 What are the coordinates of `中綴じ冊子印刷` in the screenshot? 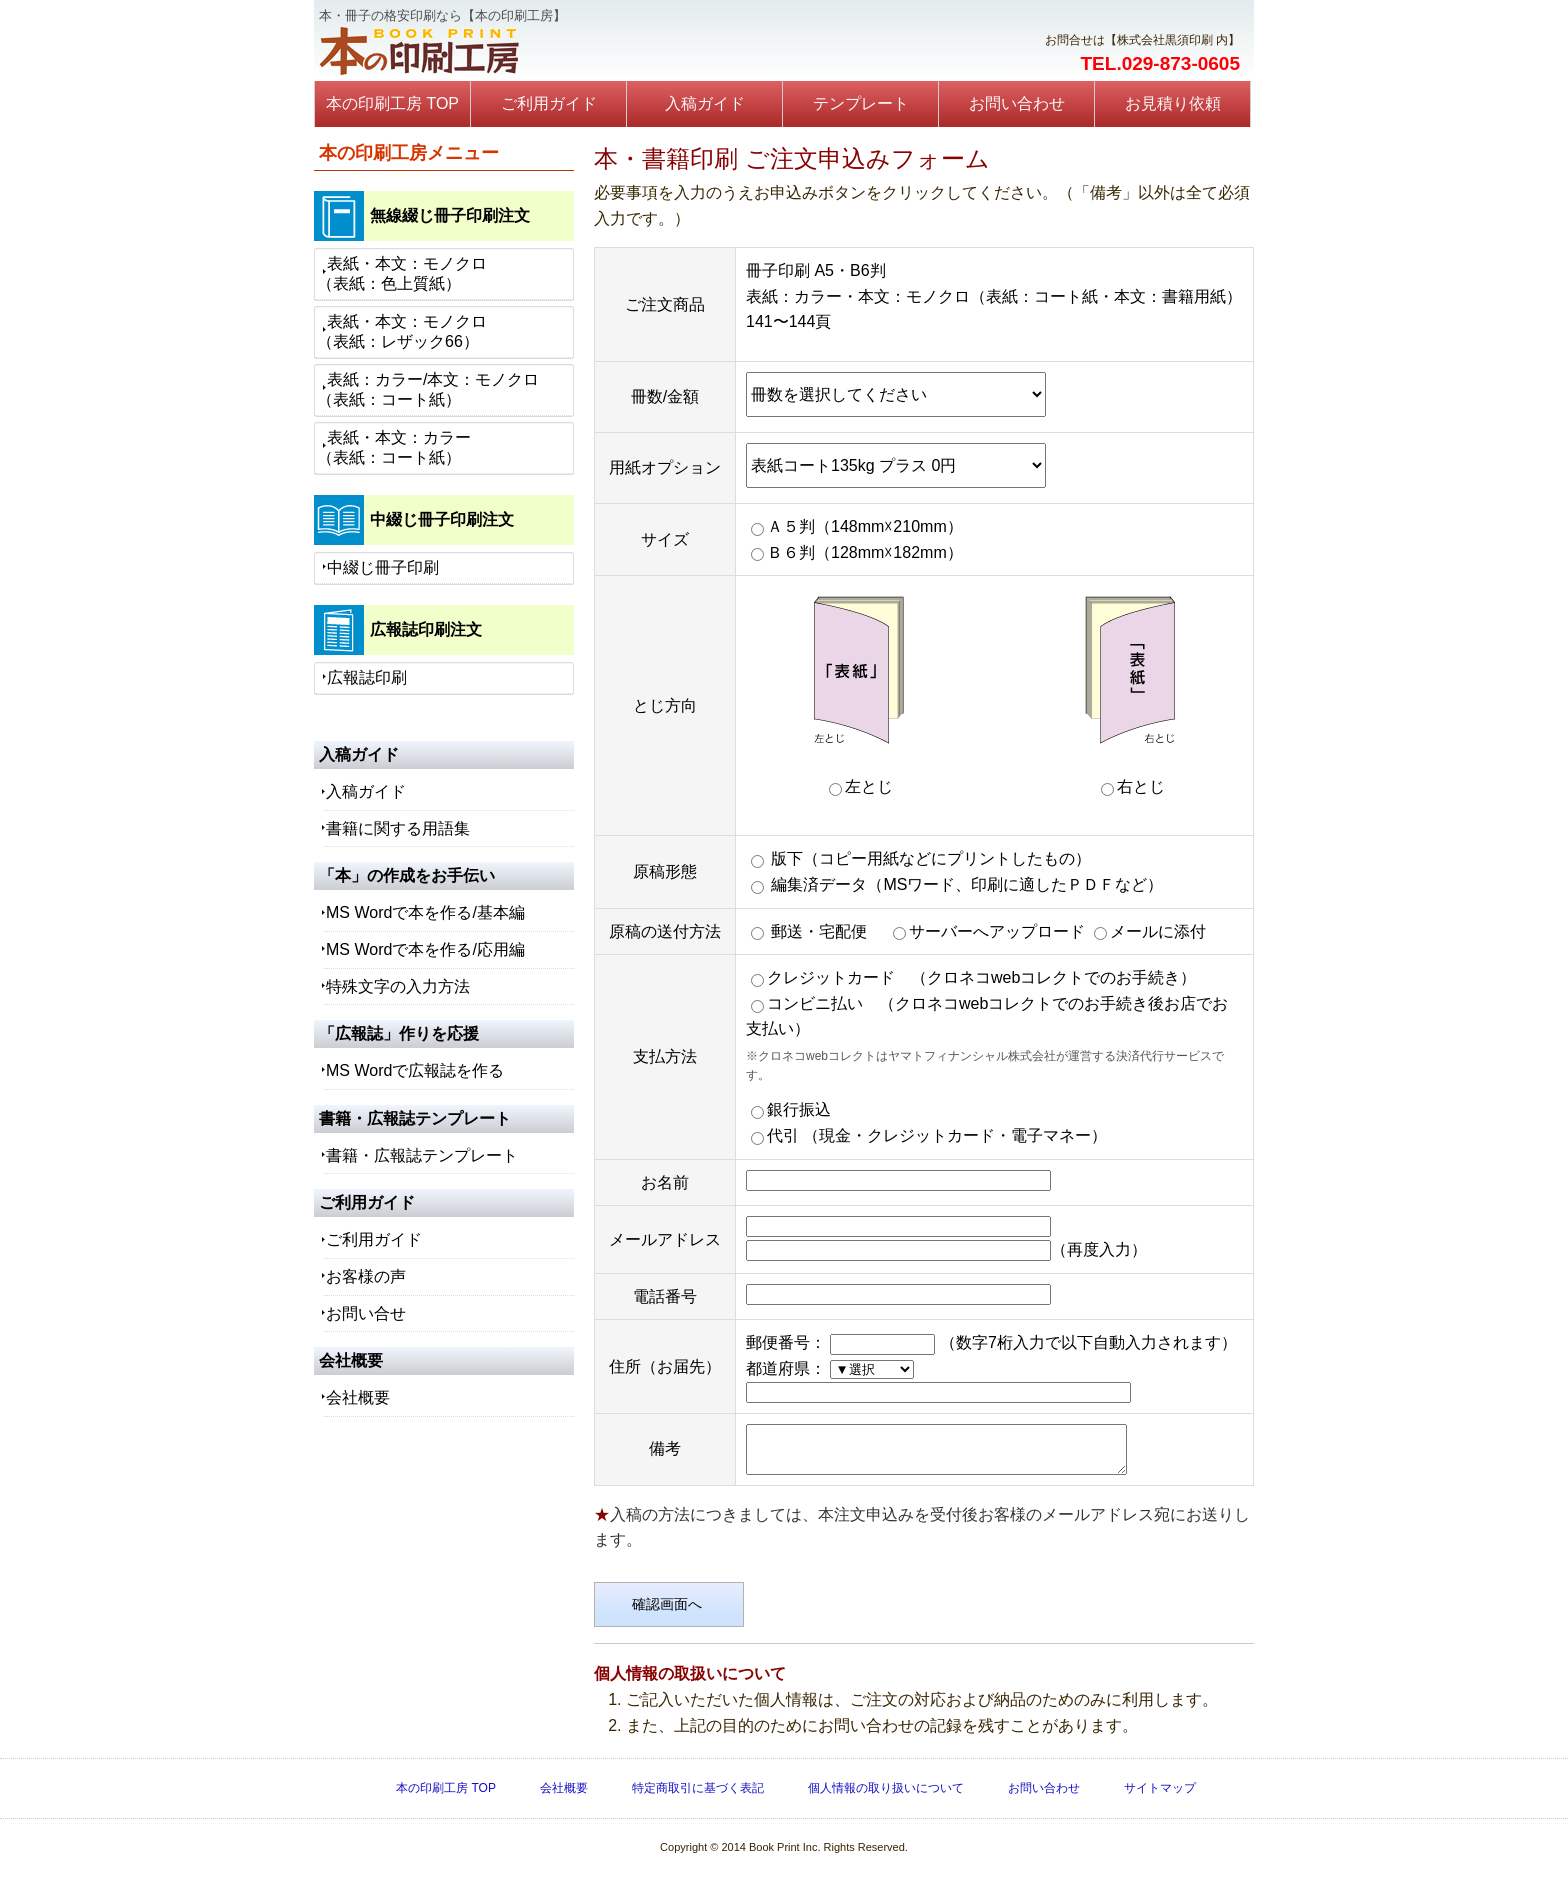 It's located at (383, 567).